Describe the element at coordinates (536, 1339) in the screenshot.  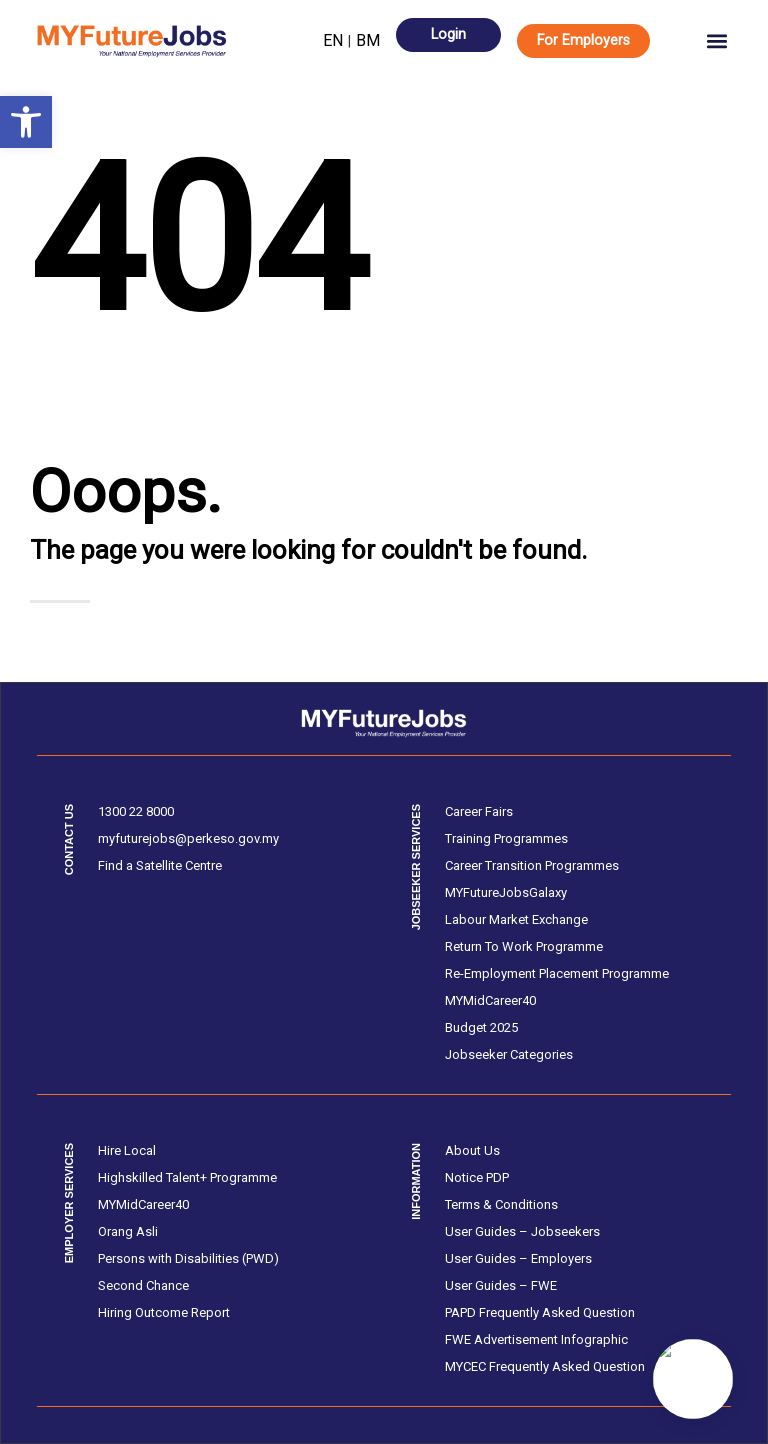
I see `FWE Advertisement Infographic` at that location.